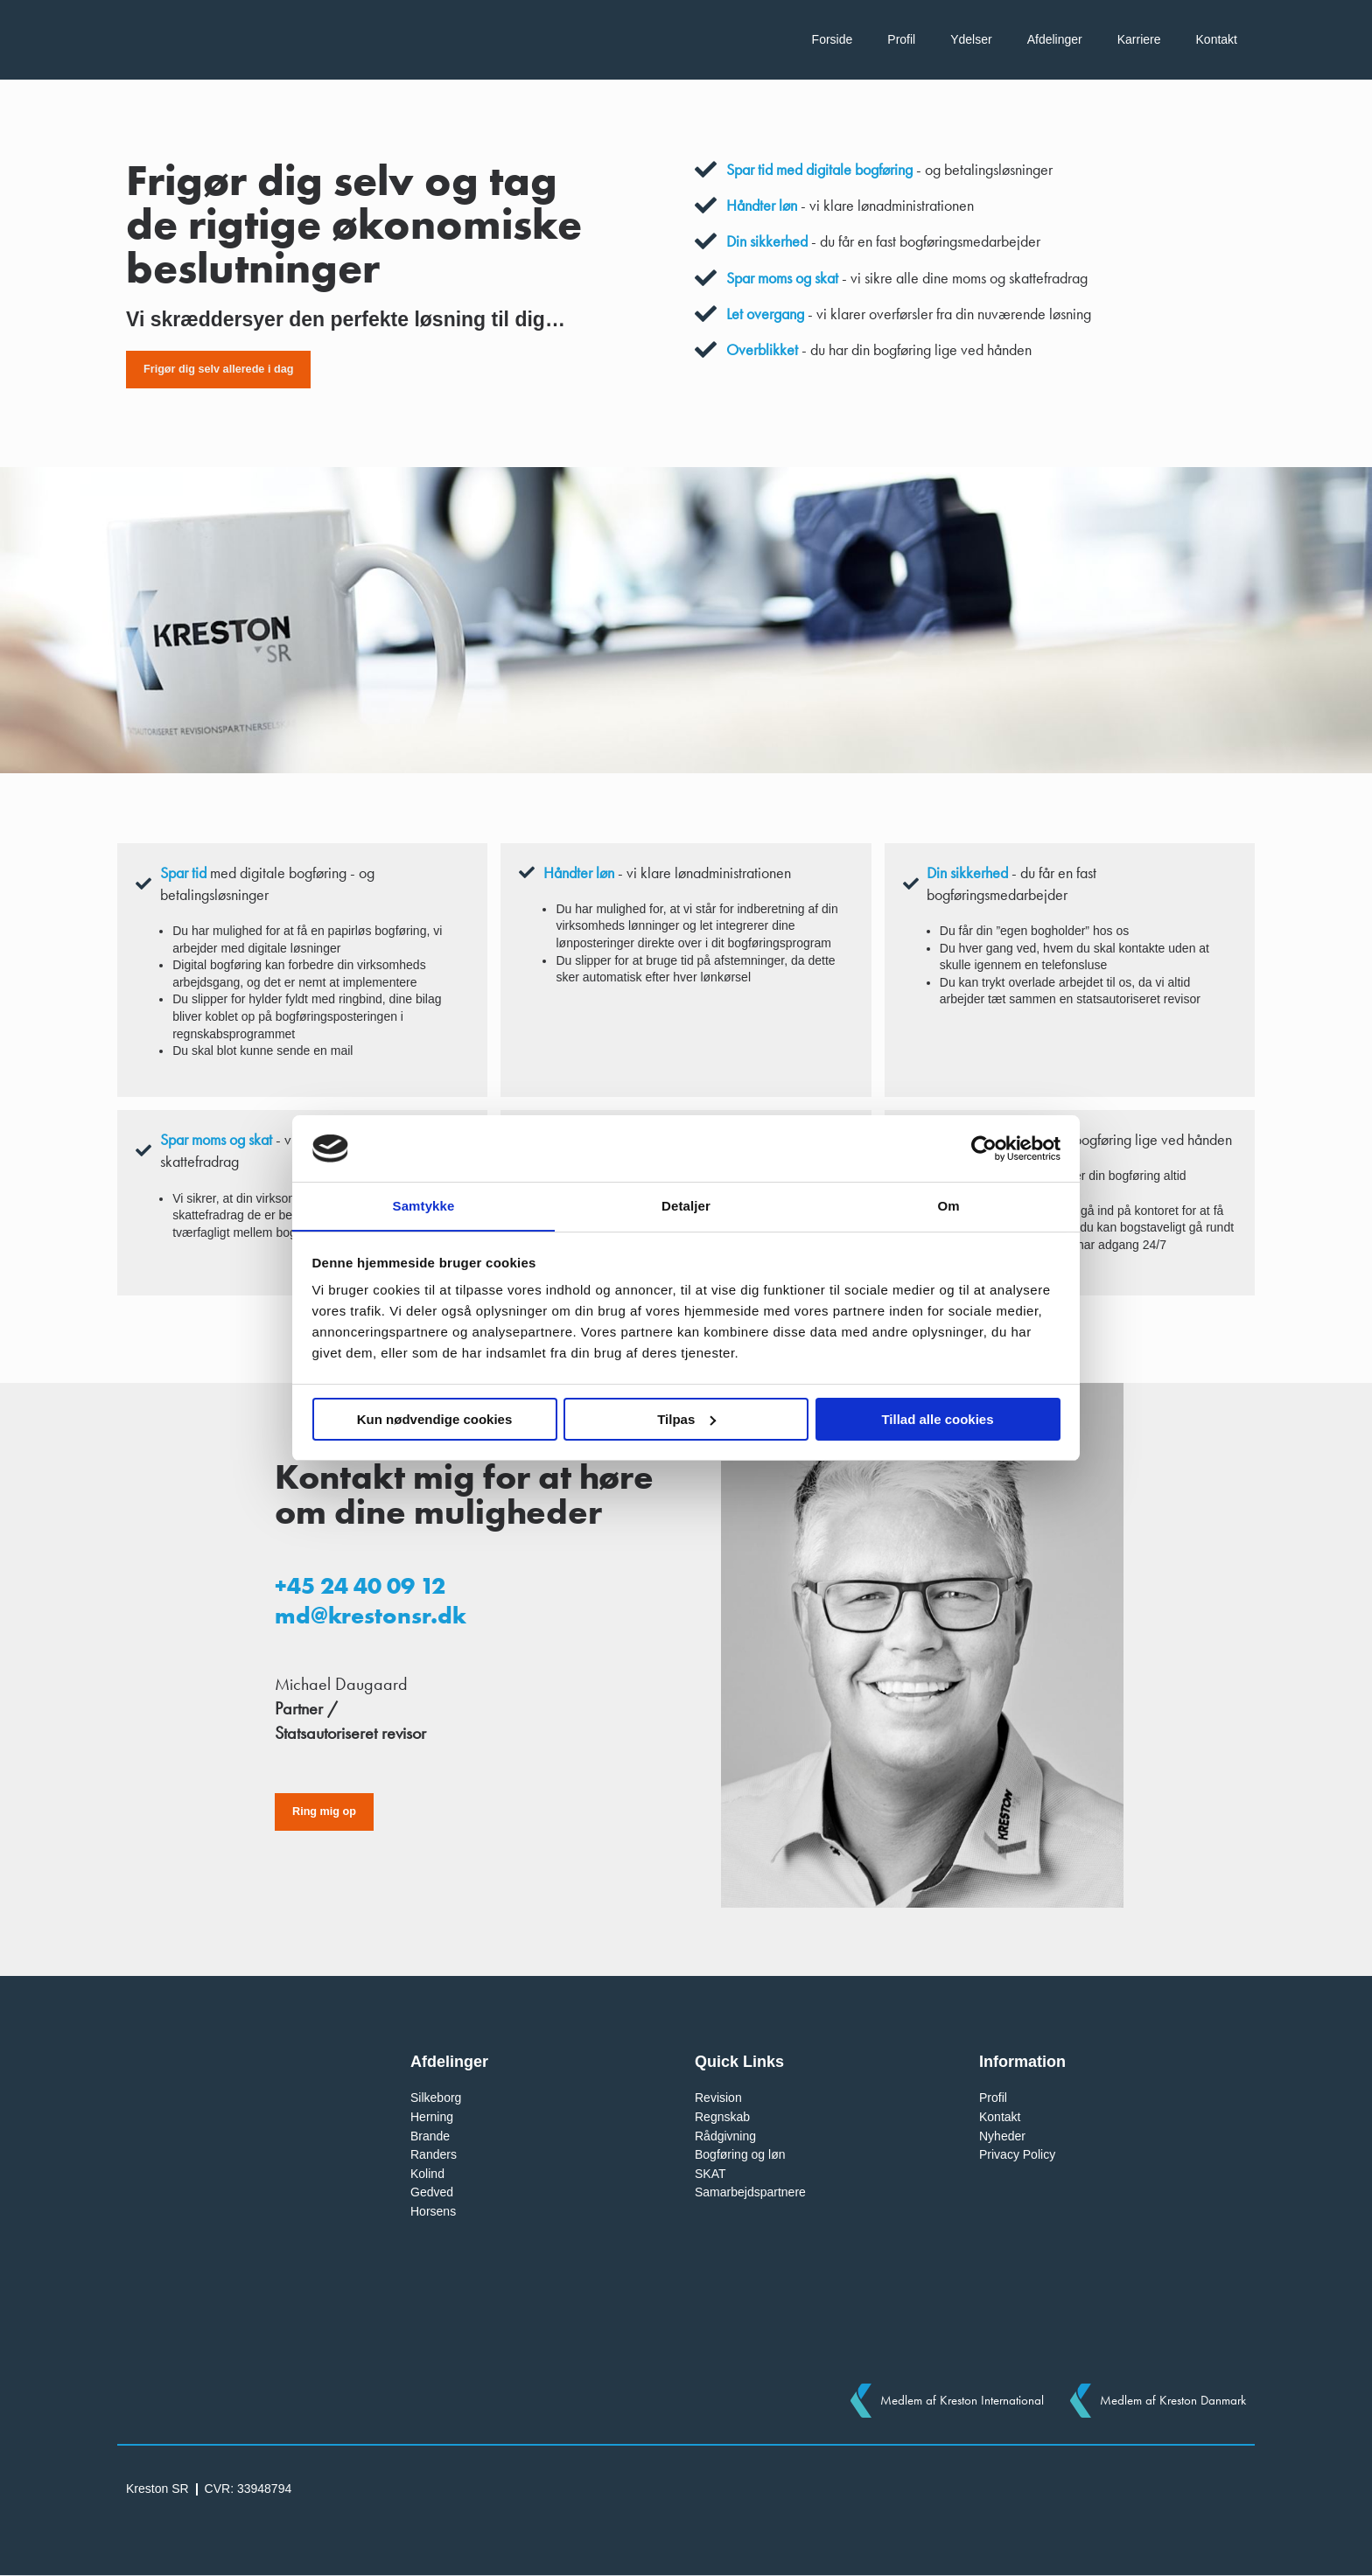 Image resolution: width=1372 pixels, height=2576 pixels. What do you see at coordinates (740, 2155) in the screenshot?
I see `Bogføring og løn` at bounding box center [740, 2155].